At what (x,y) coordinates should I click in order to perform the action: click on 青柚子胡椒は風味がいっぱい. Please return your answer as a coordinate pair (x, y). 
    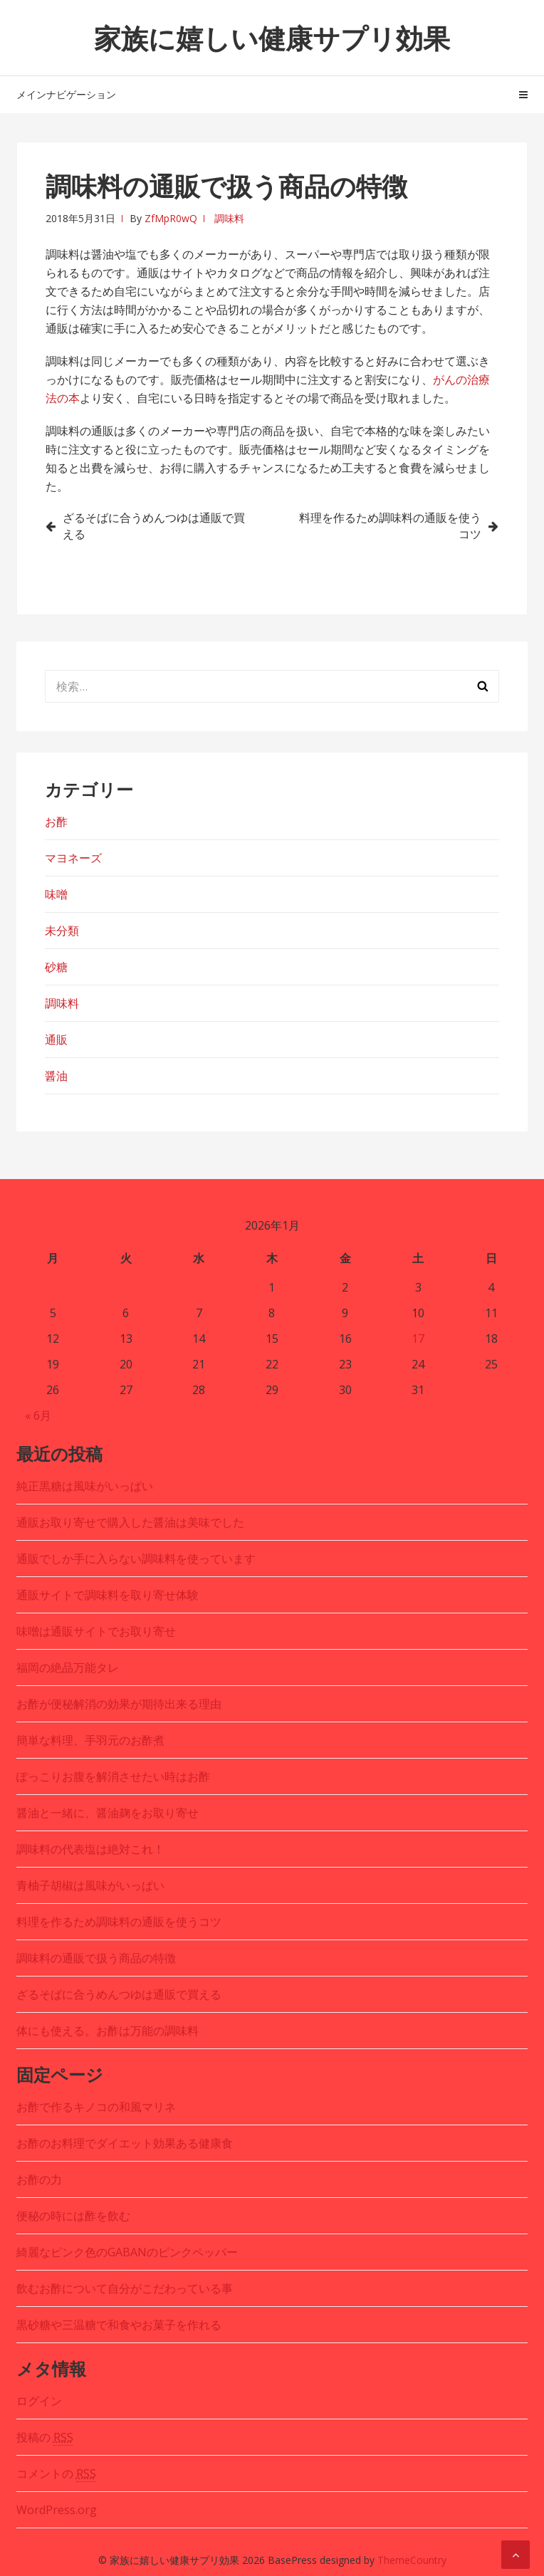
    Looking at the image, I should click on (90, 1885).